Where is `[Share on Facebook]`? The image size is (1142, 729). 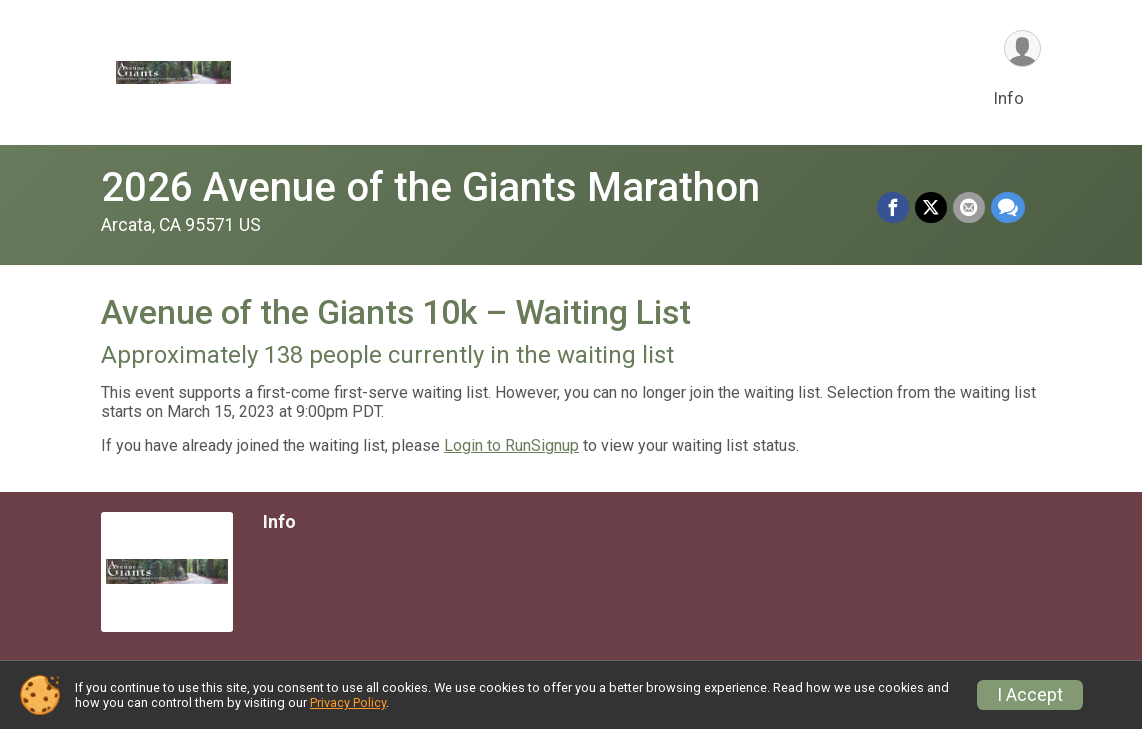 [Share on Facebook] is located at coordinates (893, 208).